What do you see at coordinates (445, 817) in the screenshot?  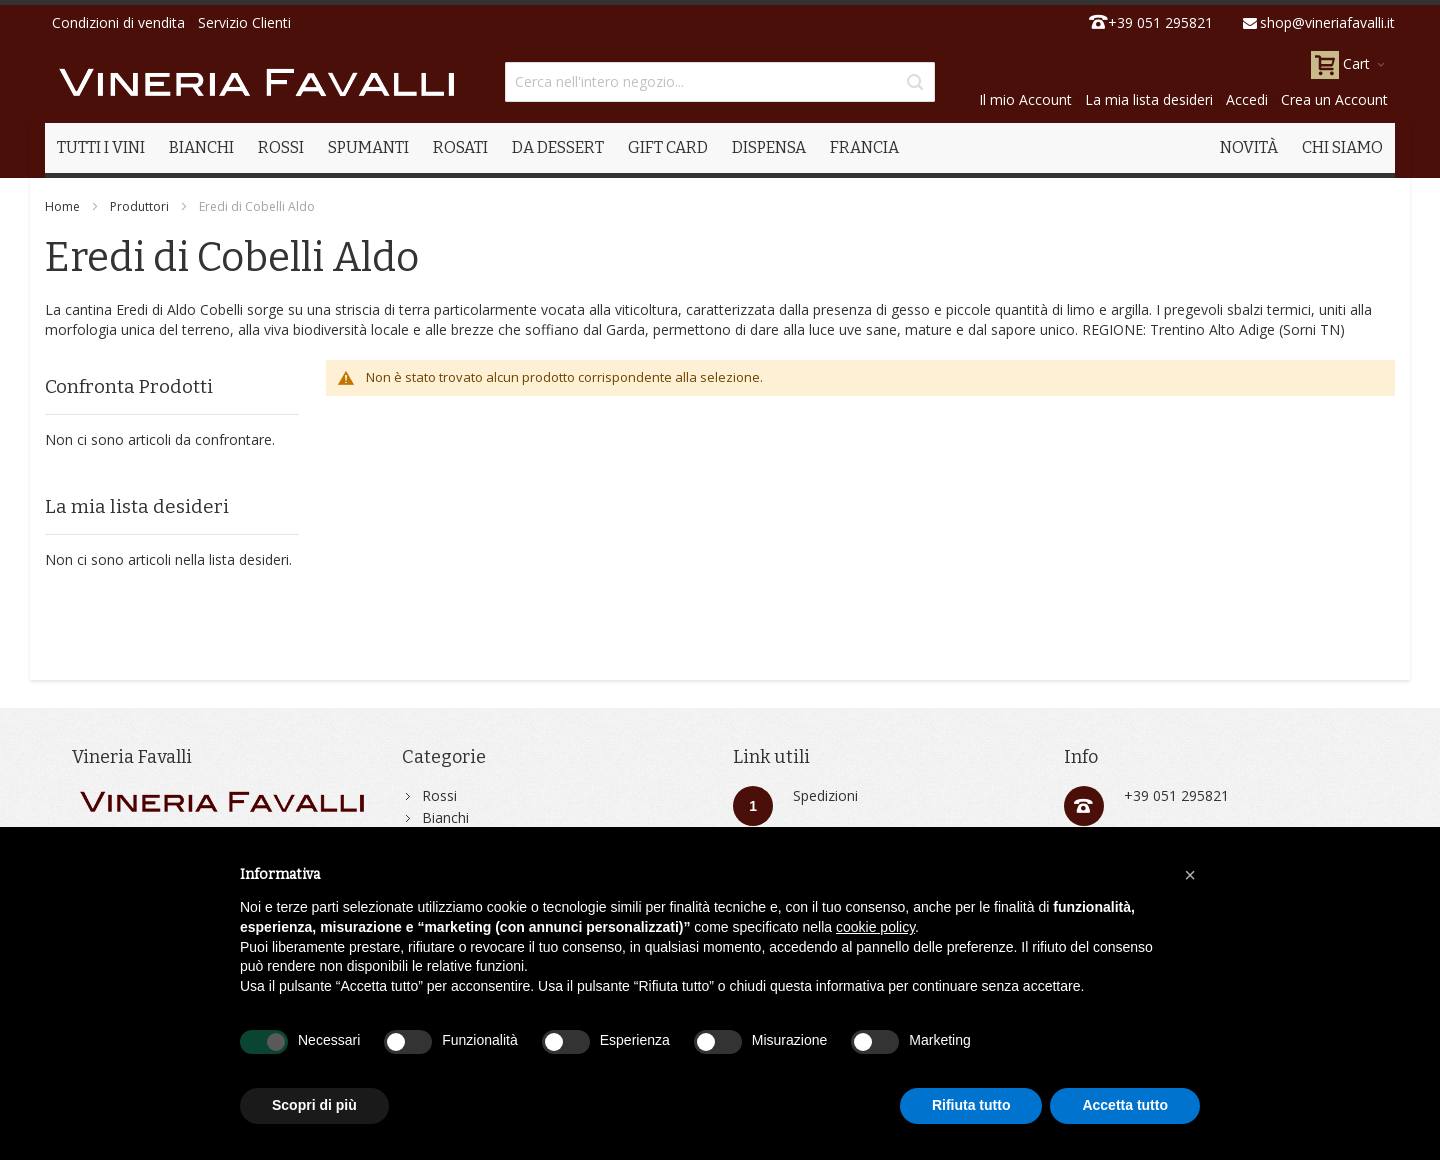 I see `Bianchi` at bounding box center [445, 817].